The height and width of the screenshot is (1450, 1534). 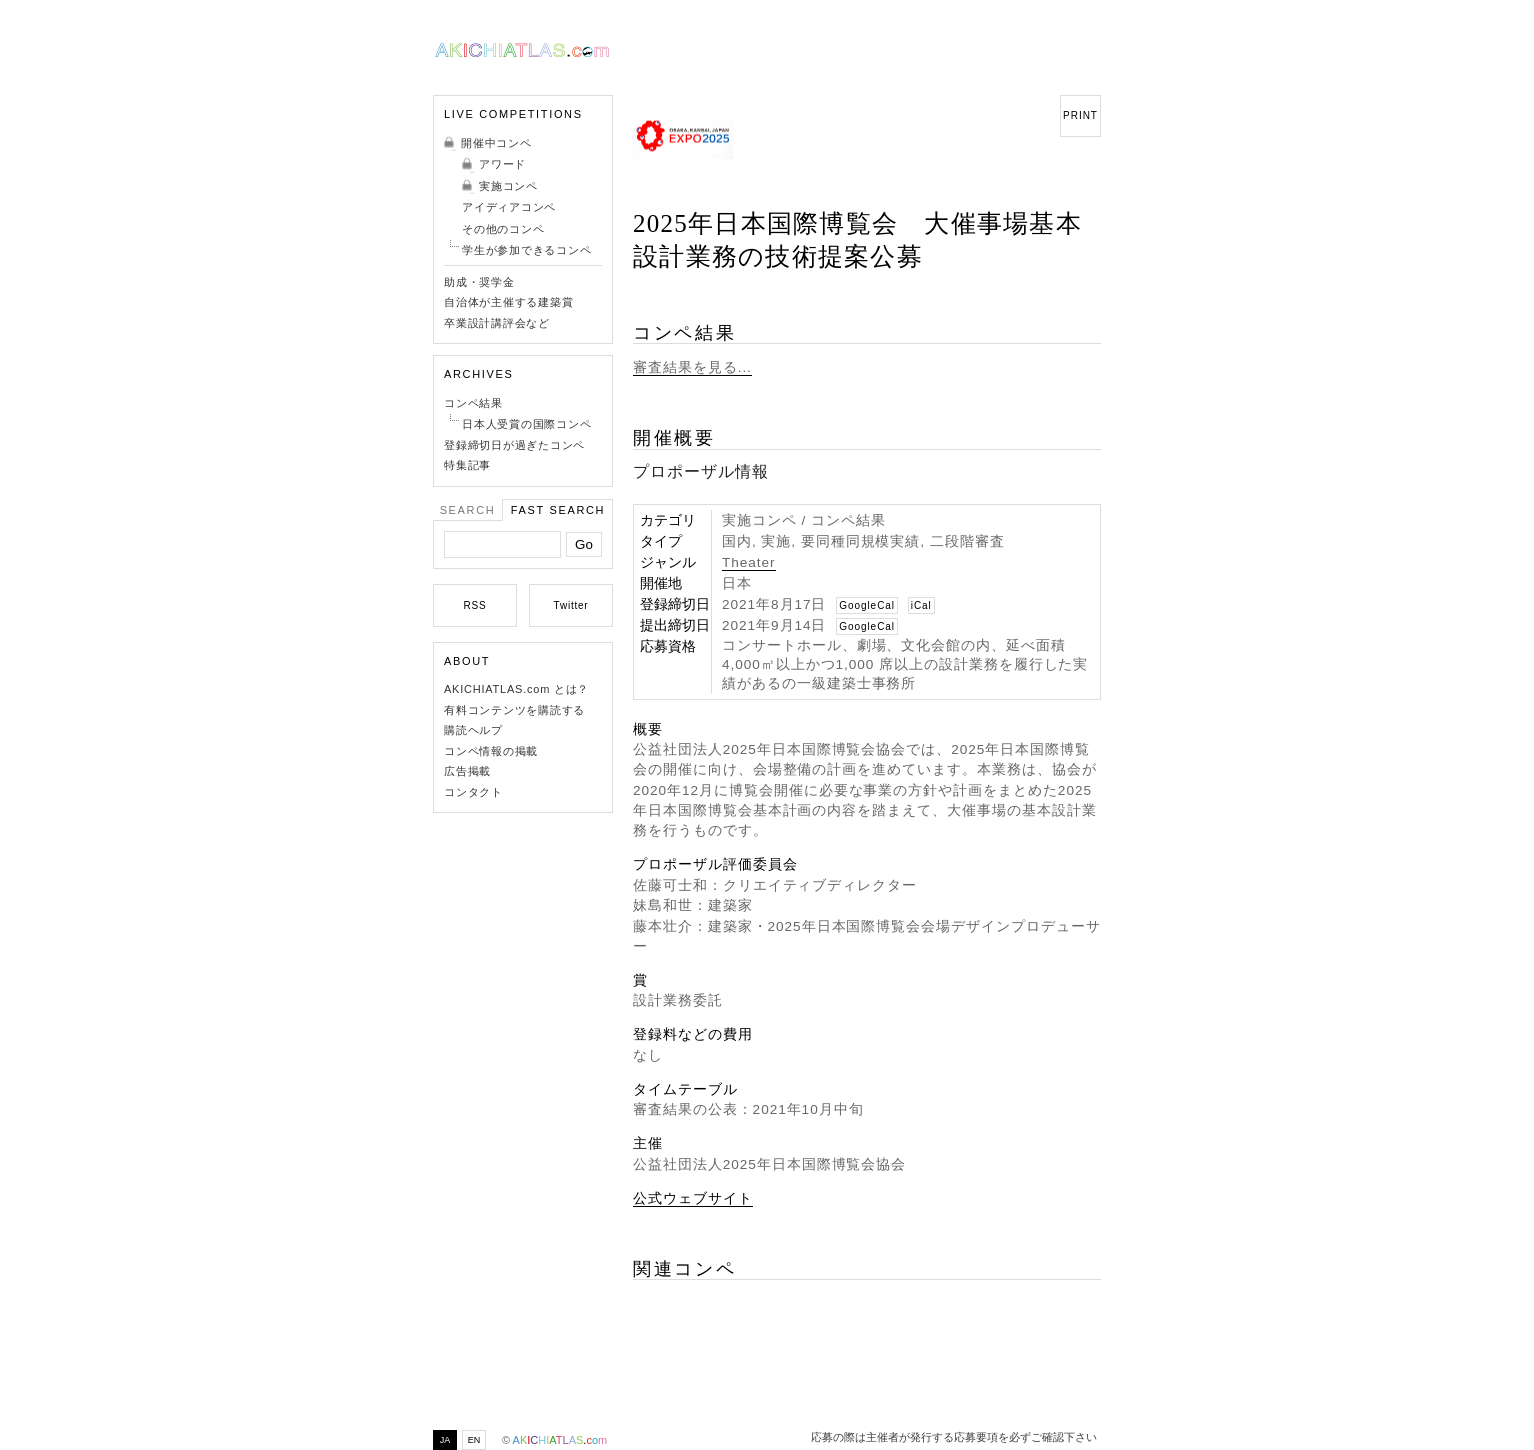 I want to click on 自治体が主催する建築賞, so click(x=508, y=302).